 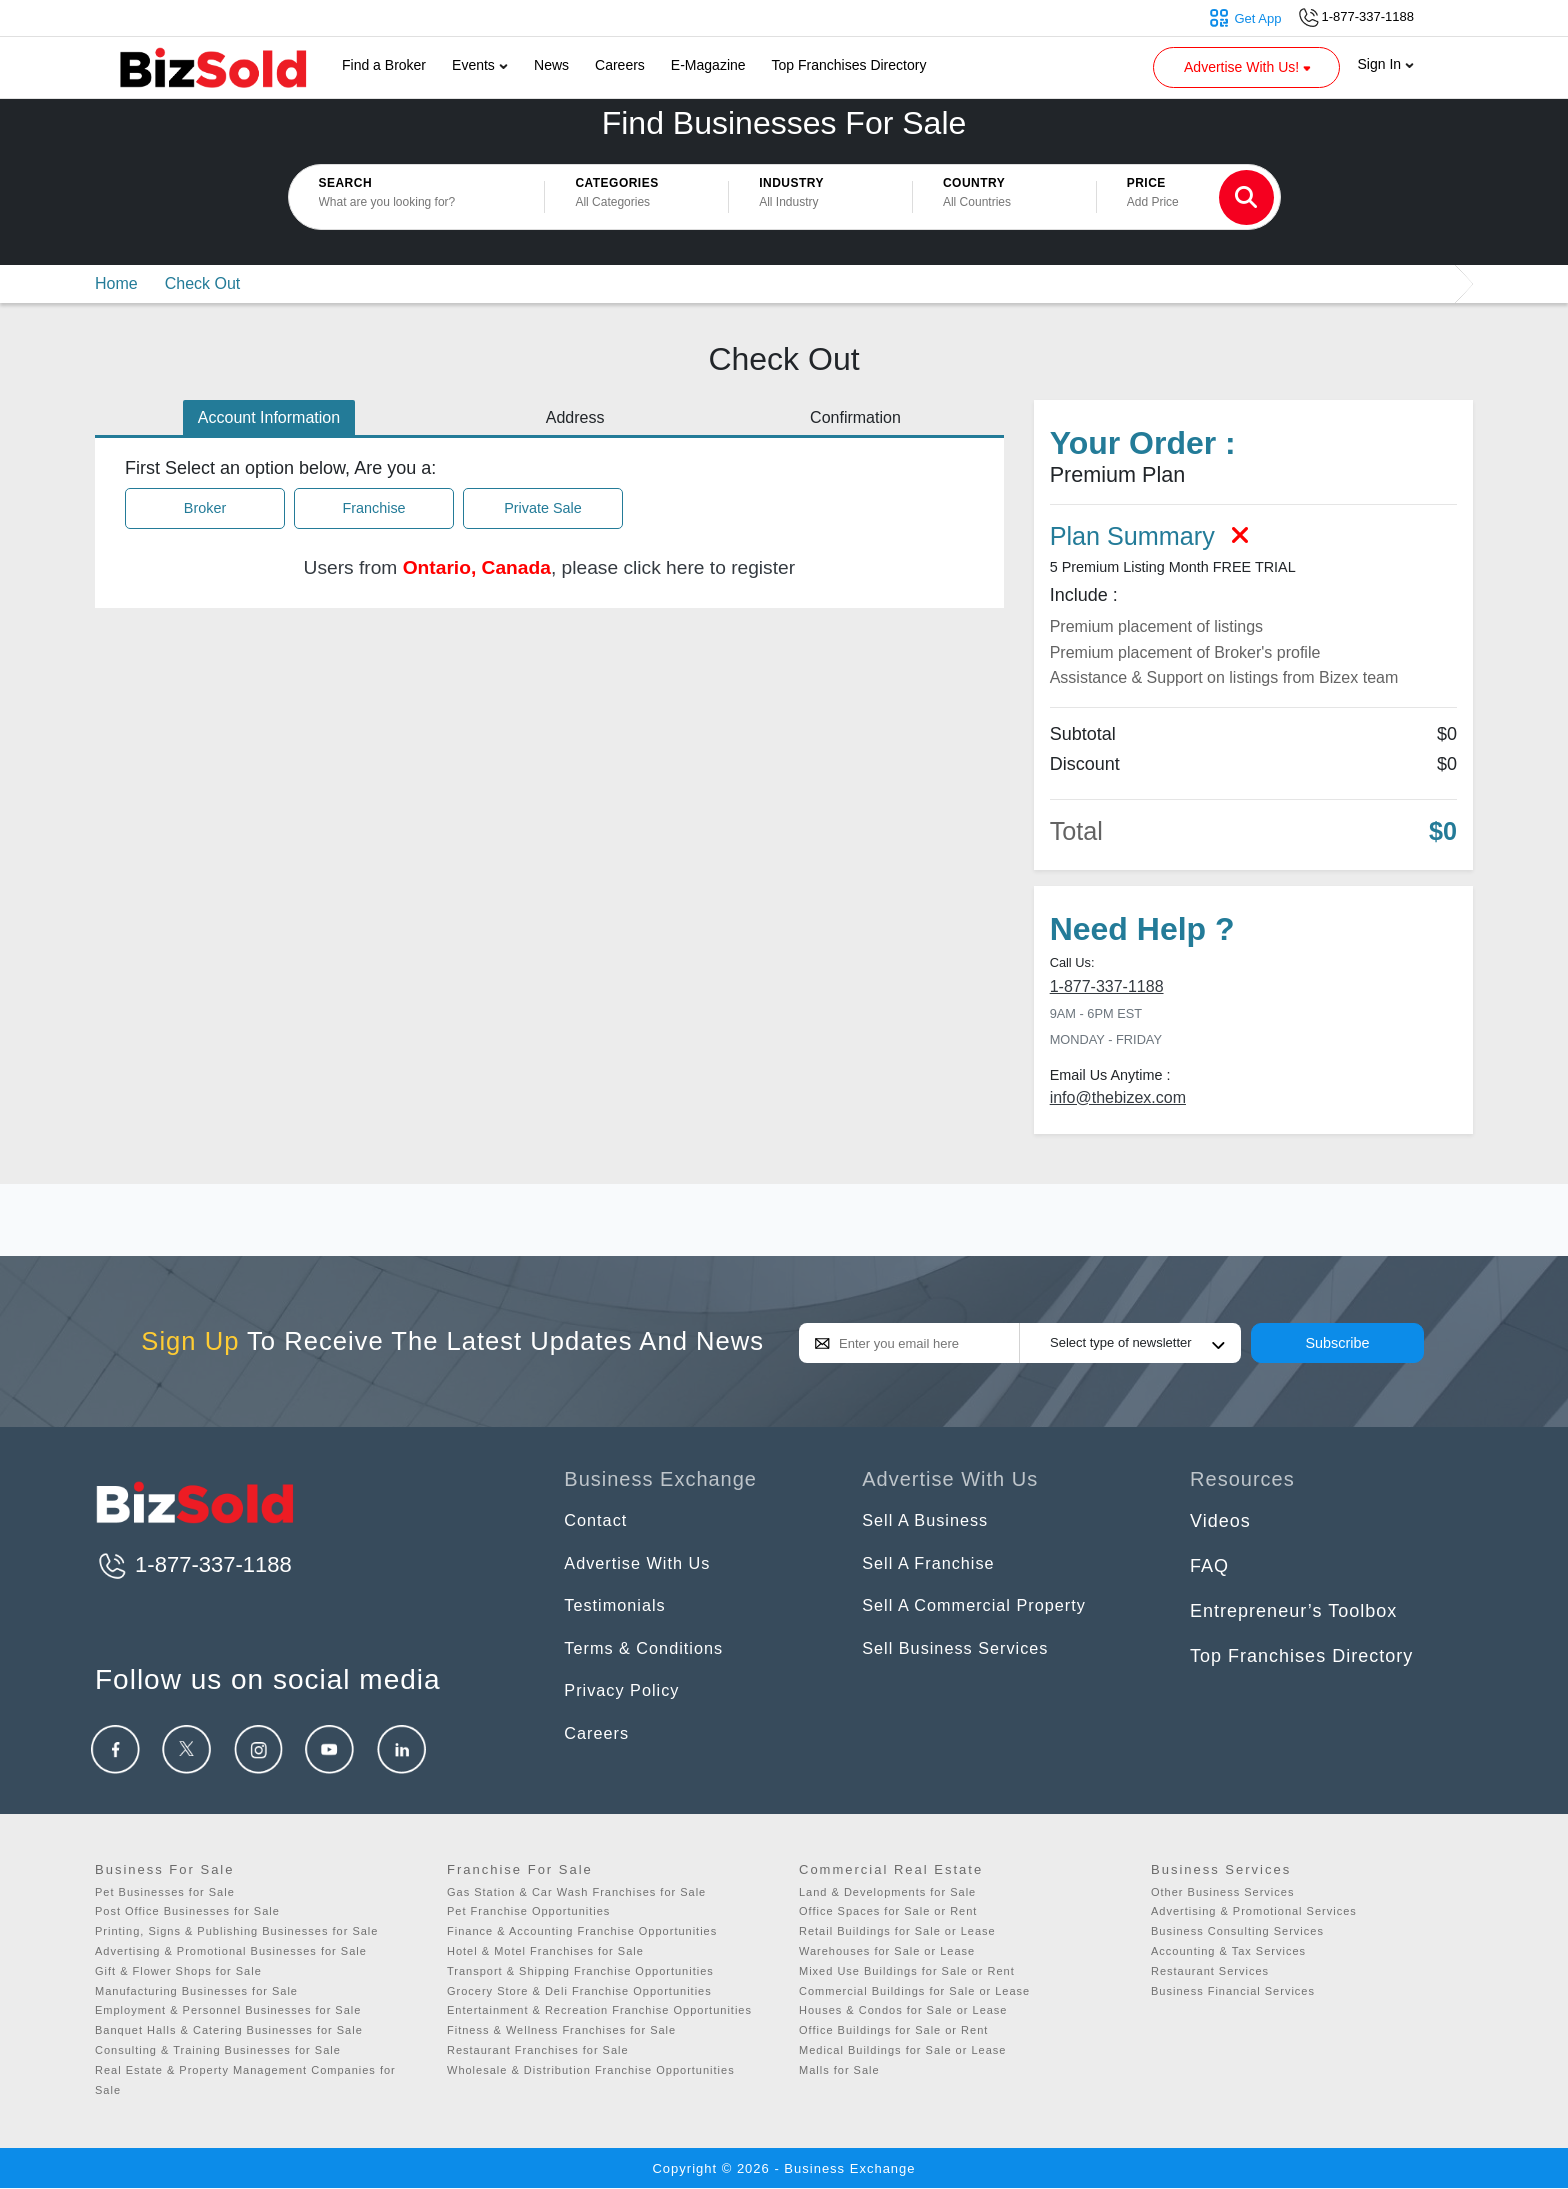 I want to click on Sell A Business, so click(x=931, y=1521).